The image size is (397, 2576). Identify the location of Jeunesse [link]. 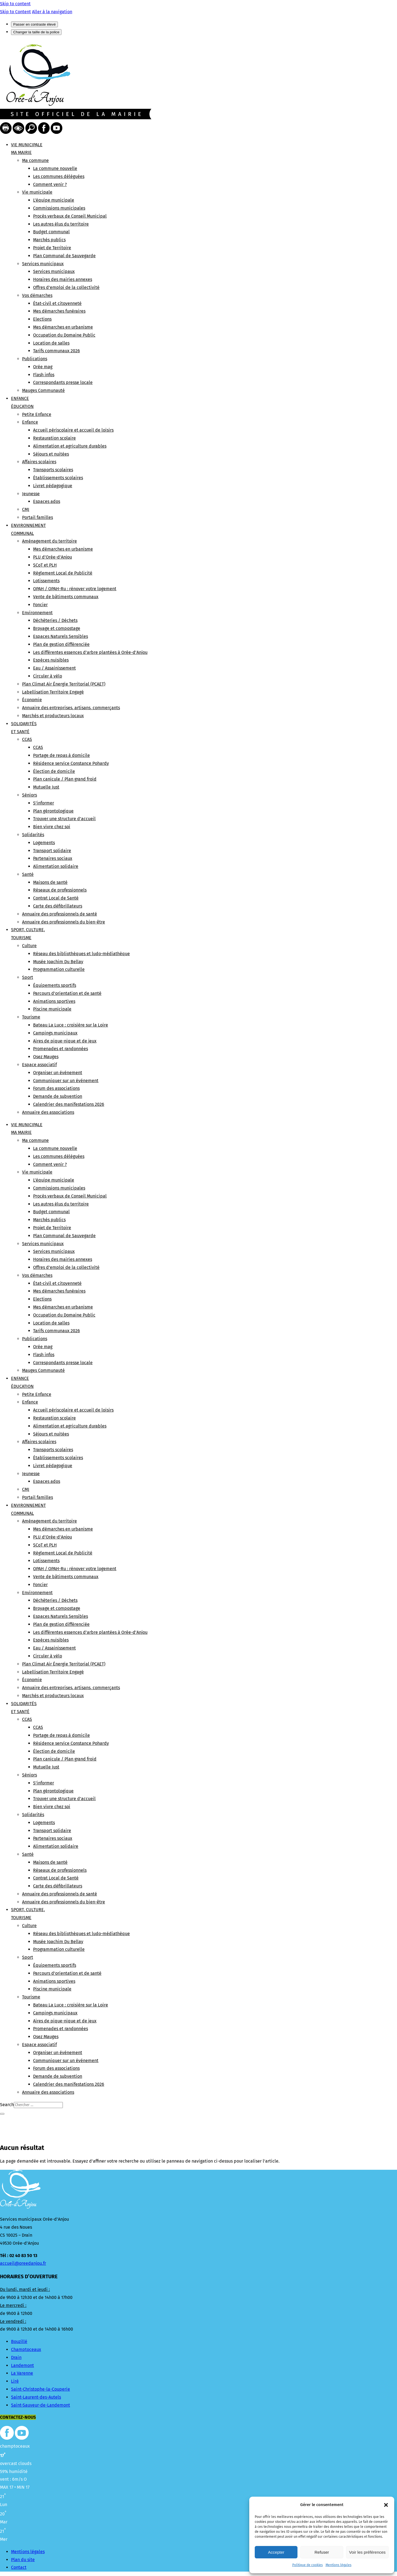
(31, 493).